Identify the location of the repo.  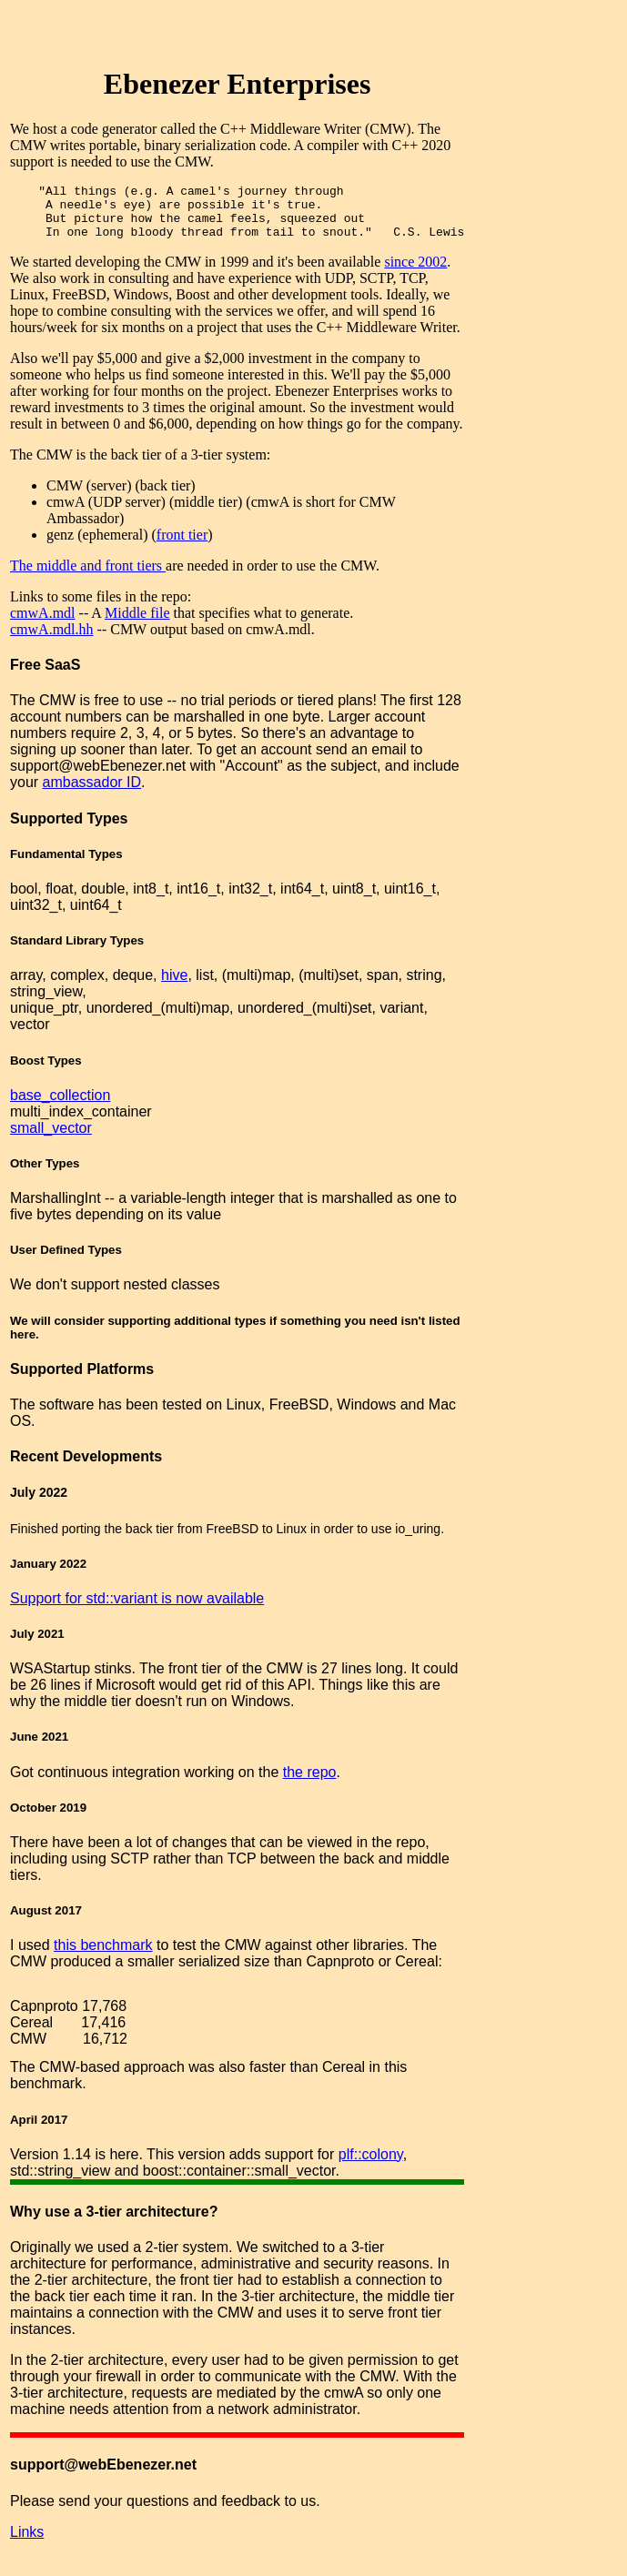
(310, 1783).